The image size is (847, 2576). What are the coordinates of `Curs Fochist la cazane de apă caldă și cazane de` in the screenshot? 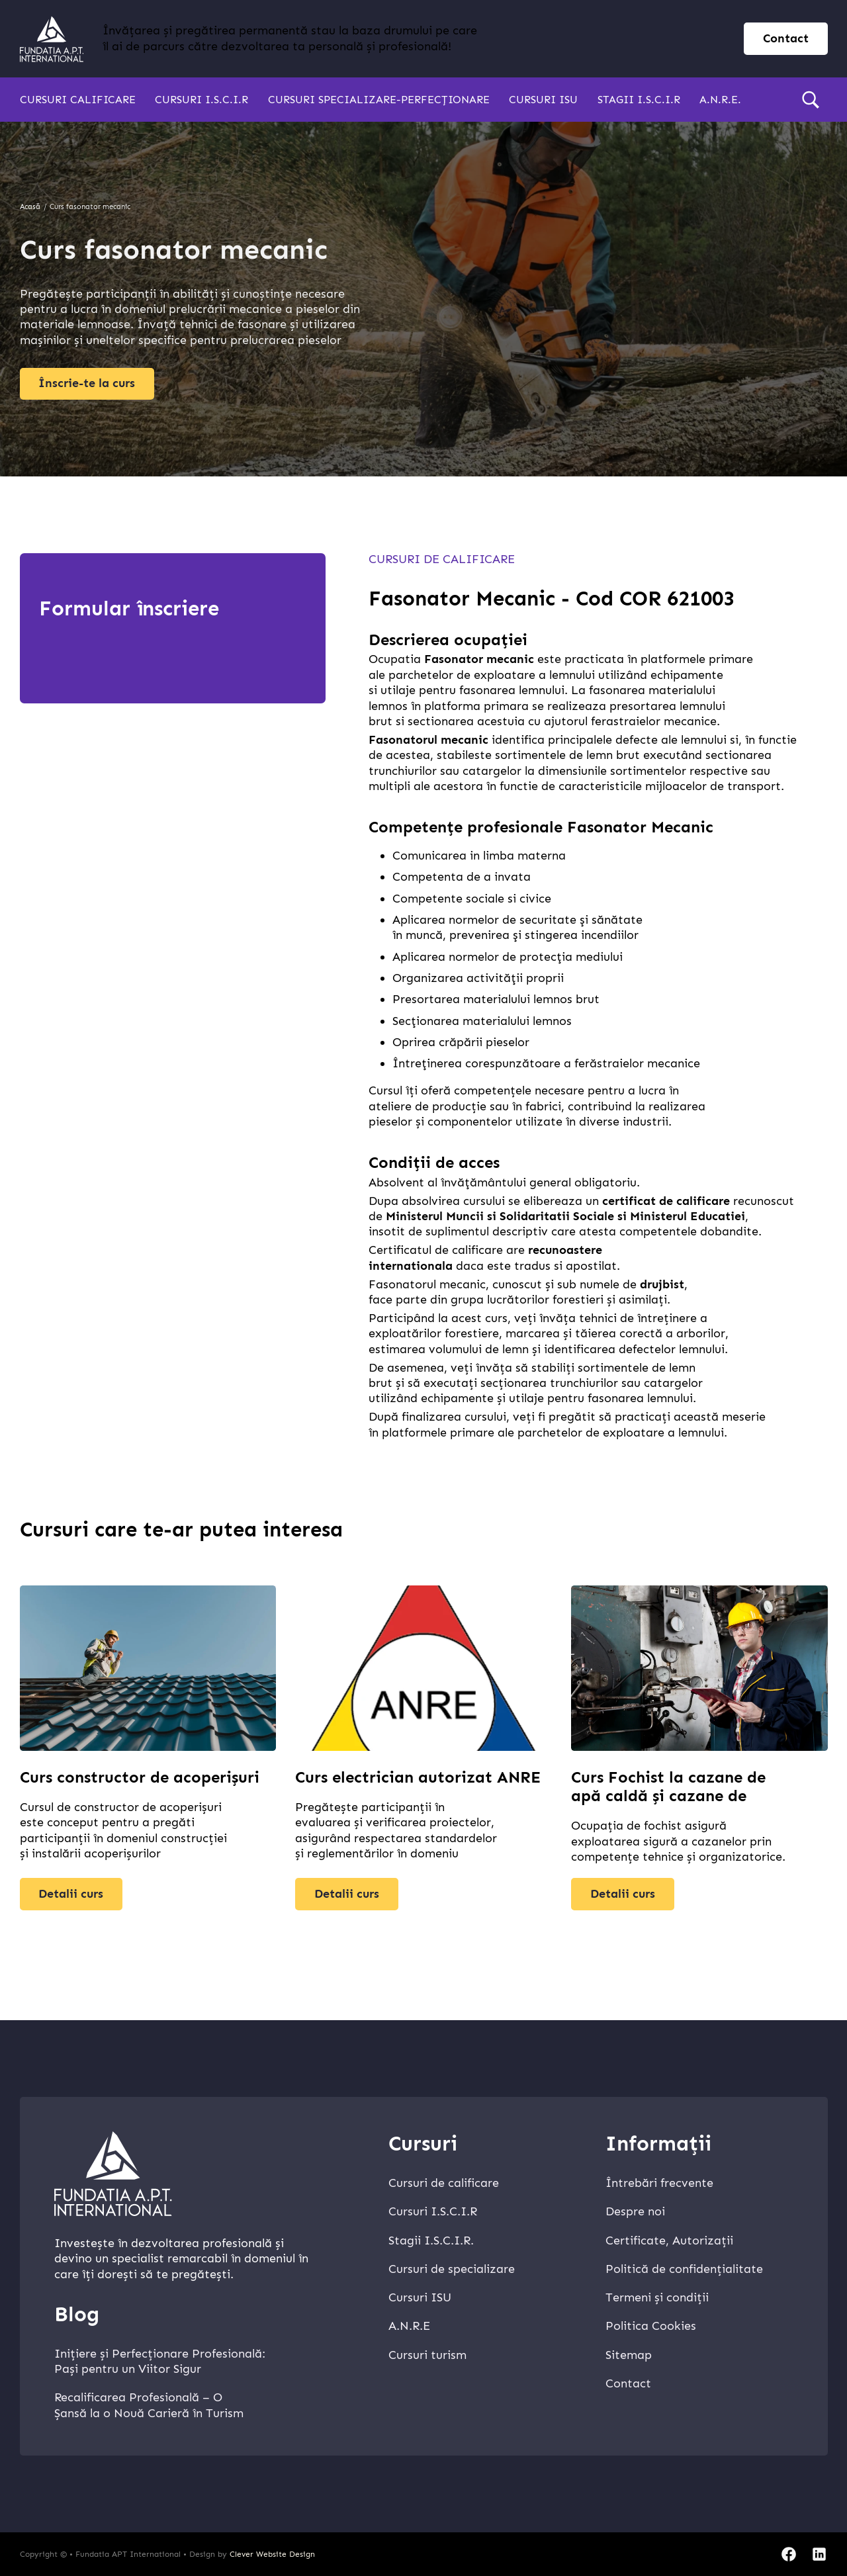 It's located at (668, 1786).